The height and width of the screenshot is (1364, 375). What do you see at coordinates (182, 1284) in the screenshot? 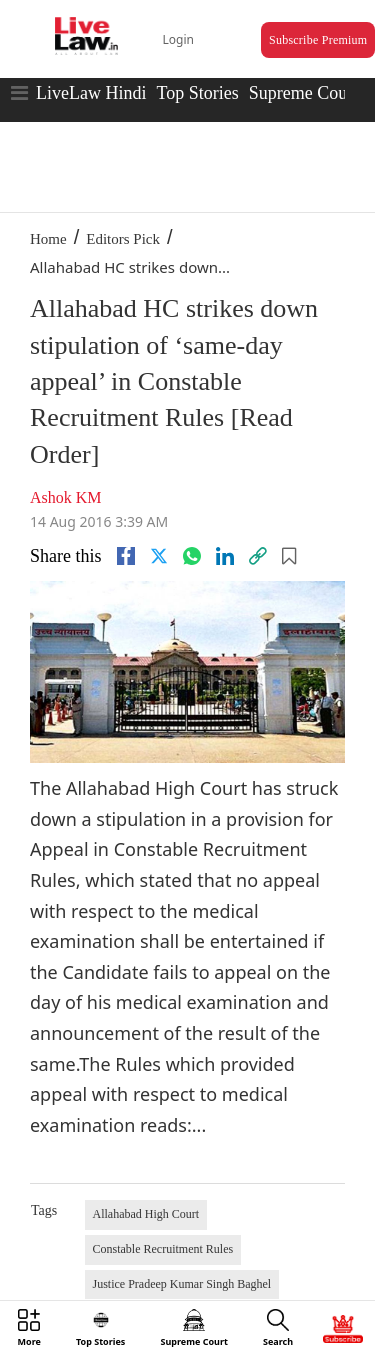
I see `Justice Pradeep Kumar Singh Baghel` at bounding box center [182, 1284].